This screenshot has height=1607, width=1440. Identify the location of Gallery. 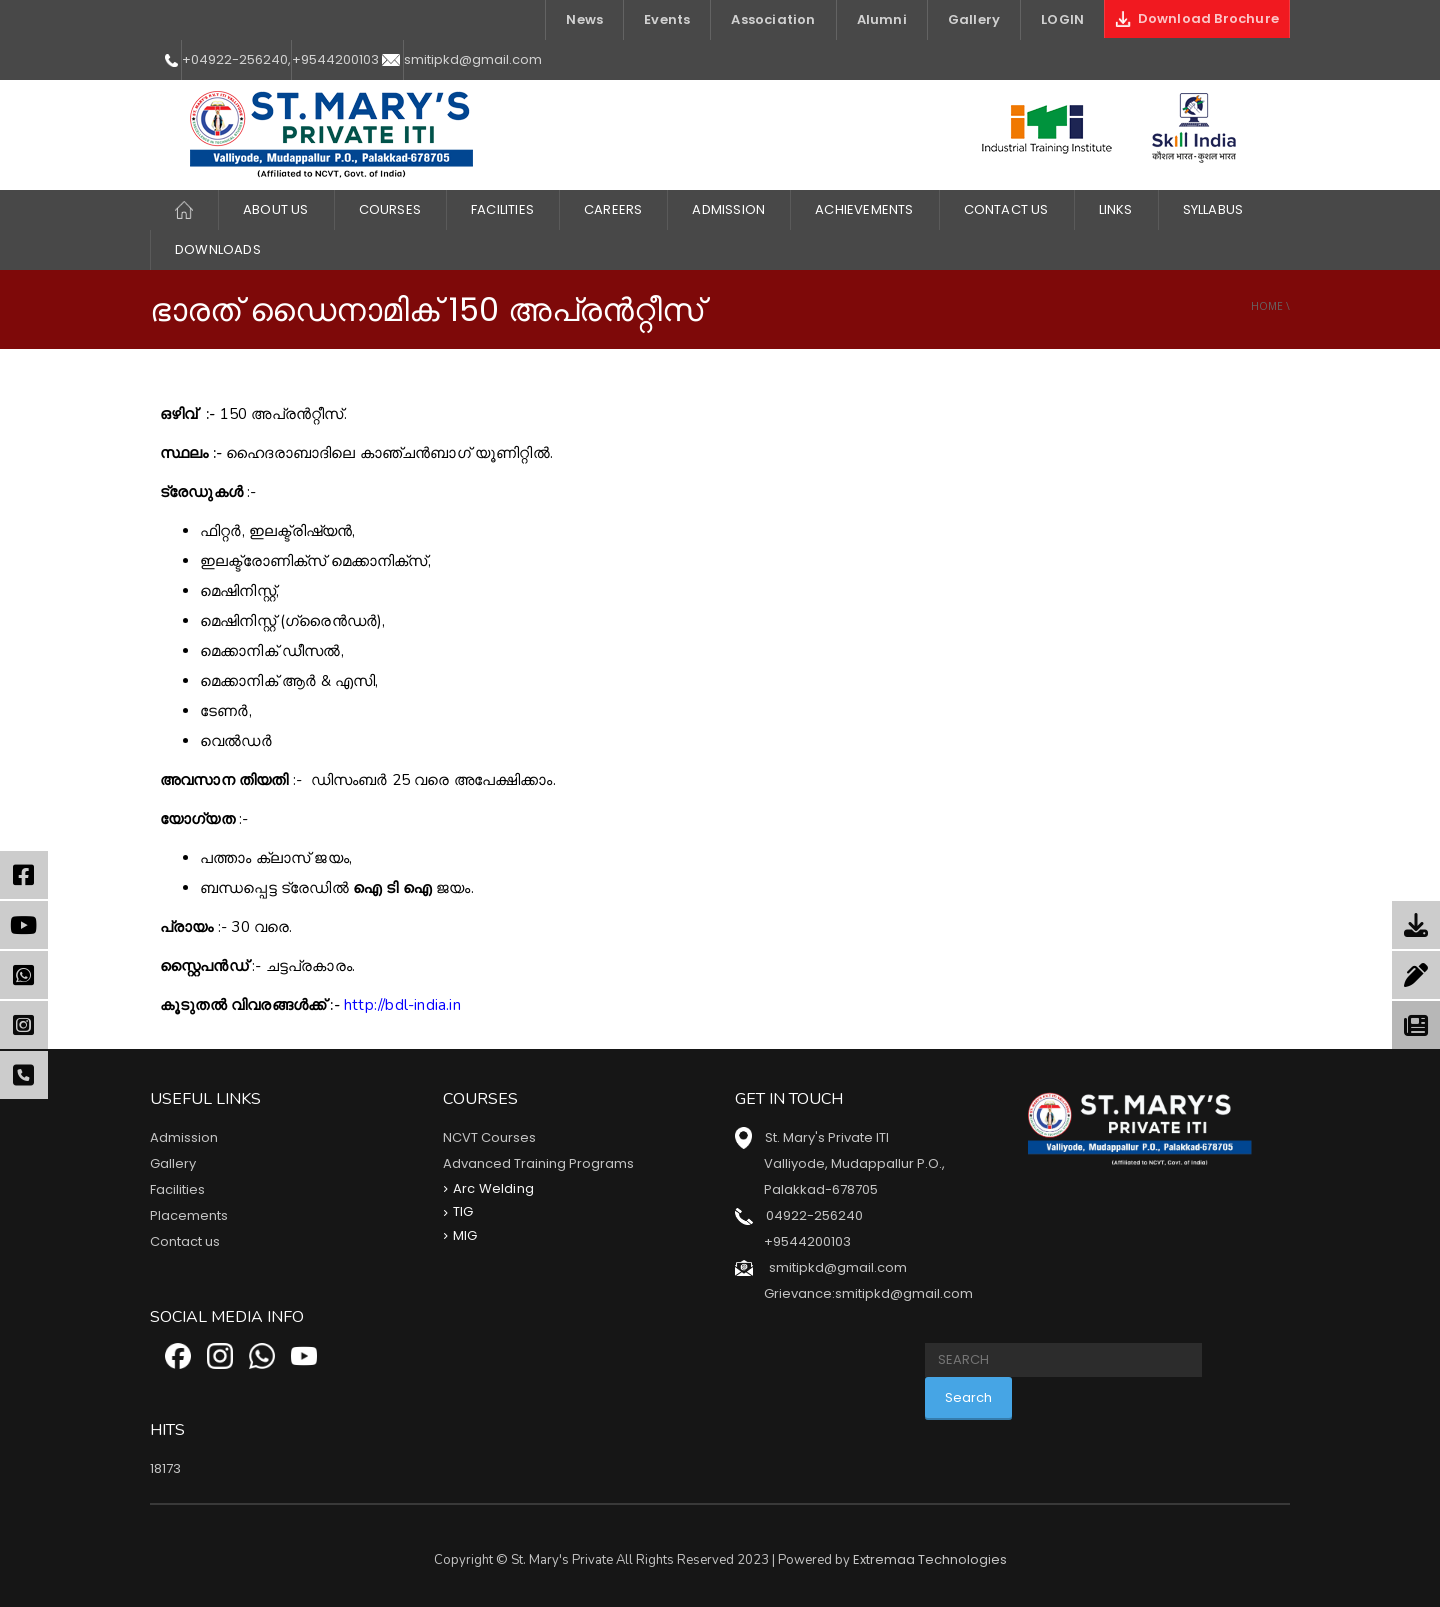
(974, 19).